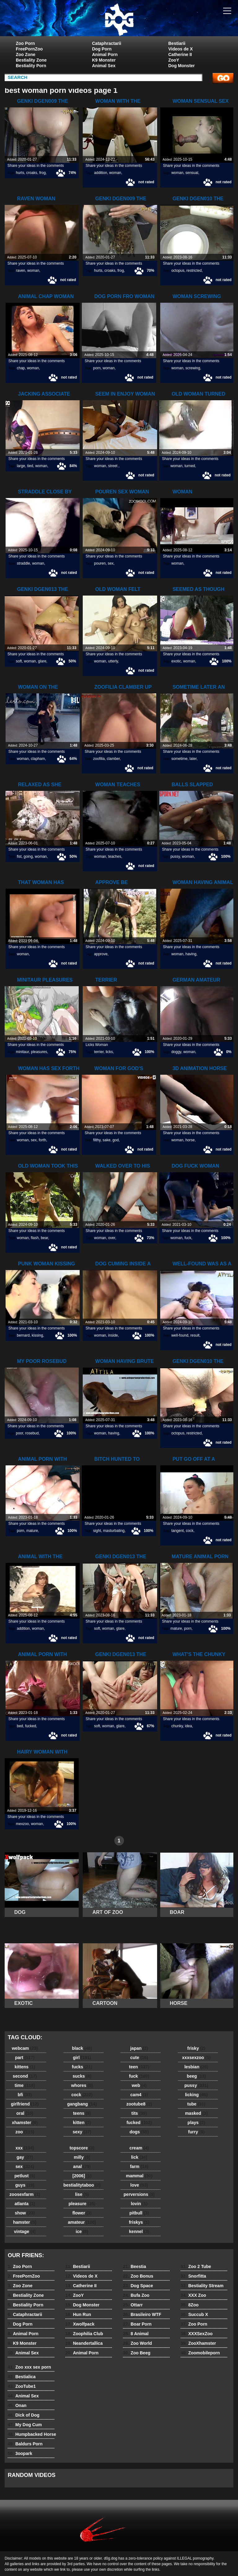 Image resolution: width=238 pixels, height=2576 pixels. What do you see at coordinates (32, 1531) in the screenshot?
I see `mature` at bounding box center [32, 1531].